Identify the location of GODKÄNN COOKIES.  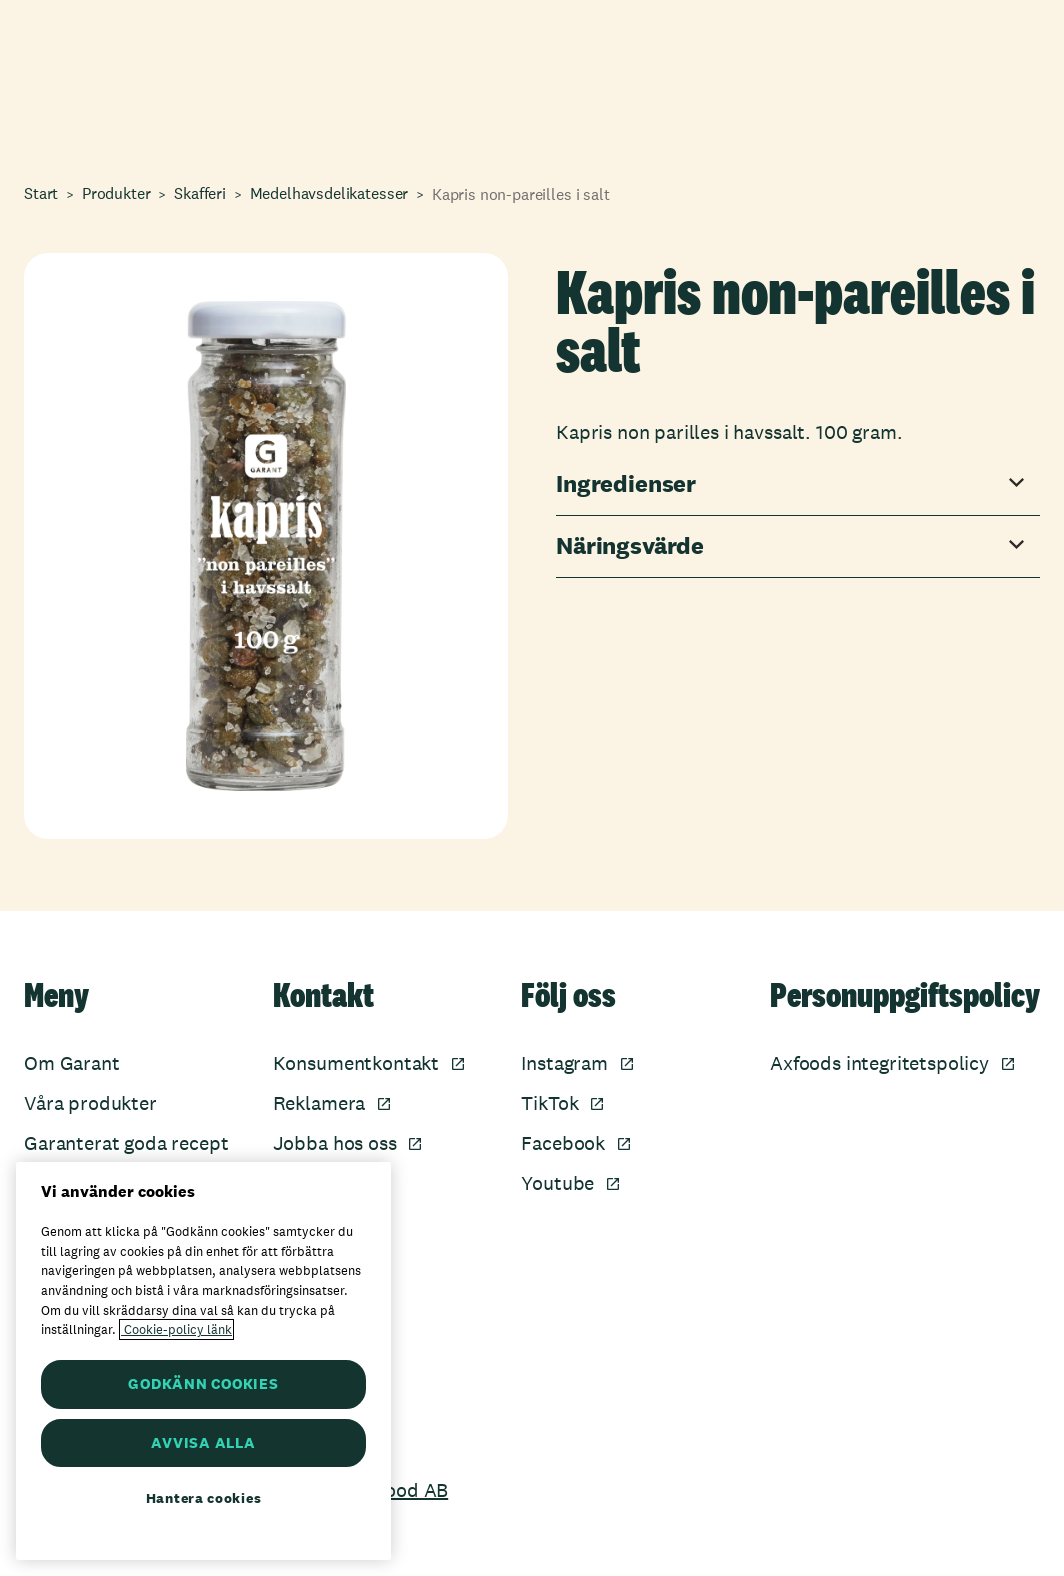
(203, 1383).